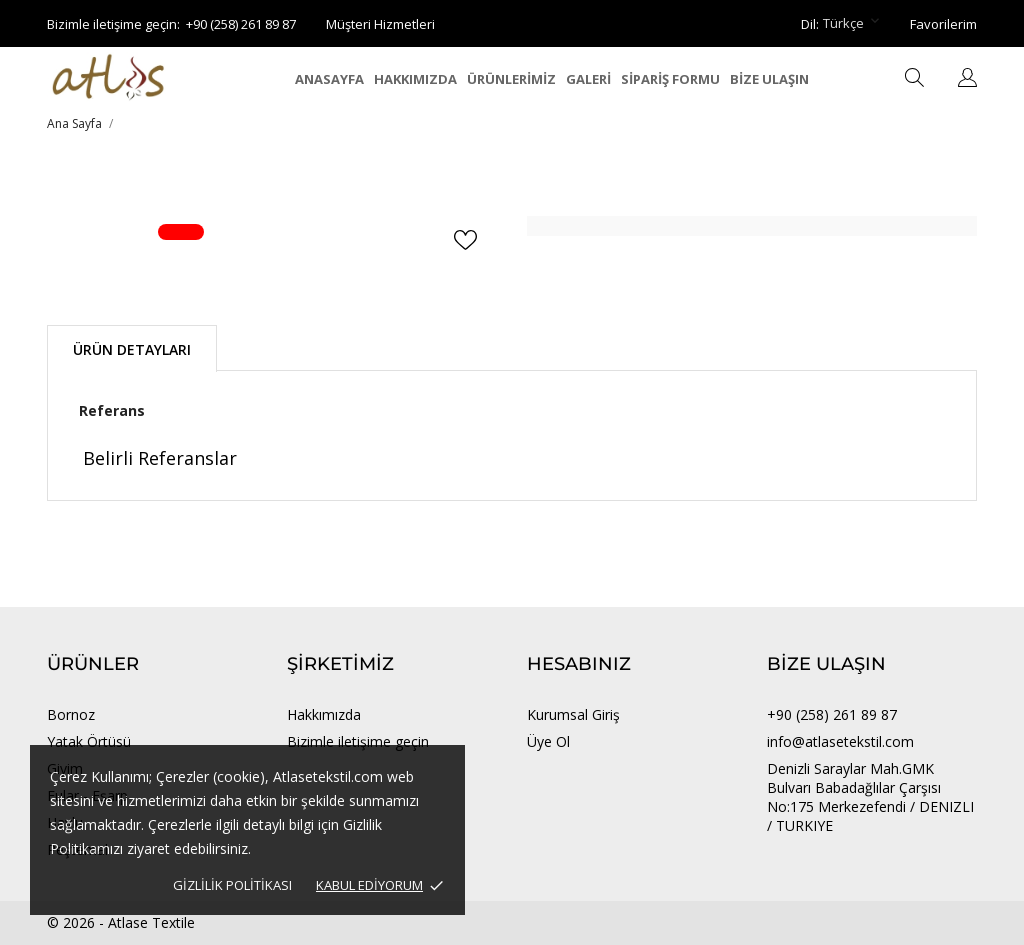 Image resolution: width=1024 pixels, height=945 pixels. What do you see at coordinates (670, 79) in the screenshot?
I see `SİPARİŞ FORMU` at bounding box center [670, 79].